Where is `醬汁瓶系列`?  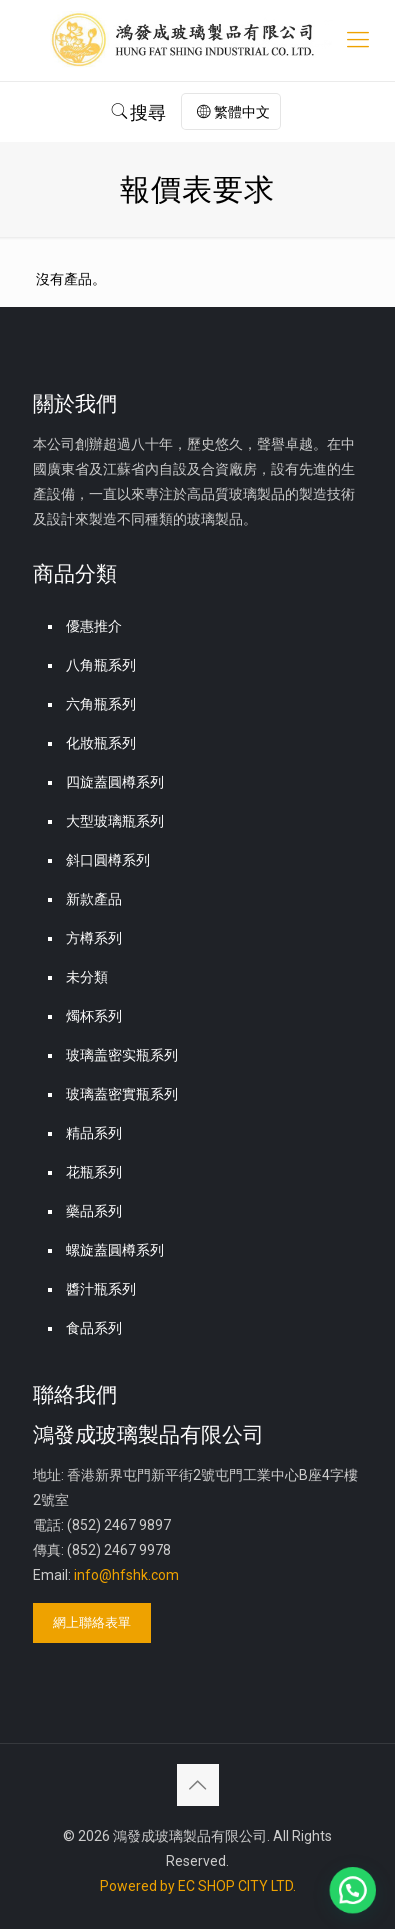
醬汁瓶系列 is located at coordinates (101, 1289).